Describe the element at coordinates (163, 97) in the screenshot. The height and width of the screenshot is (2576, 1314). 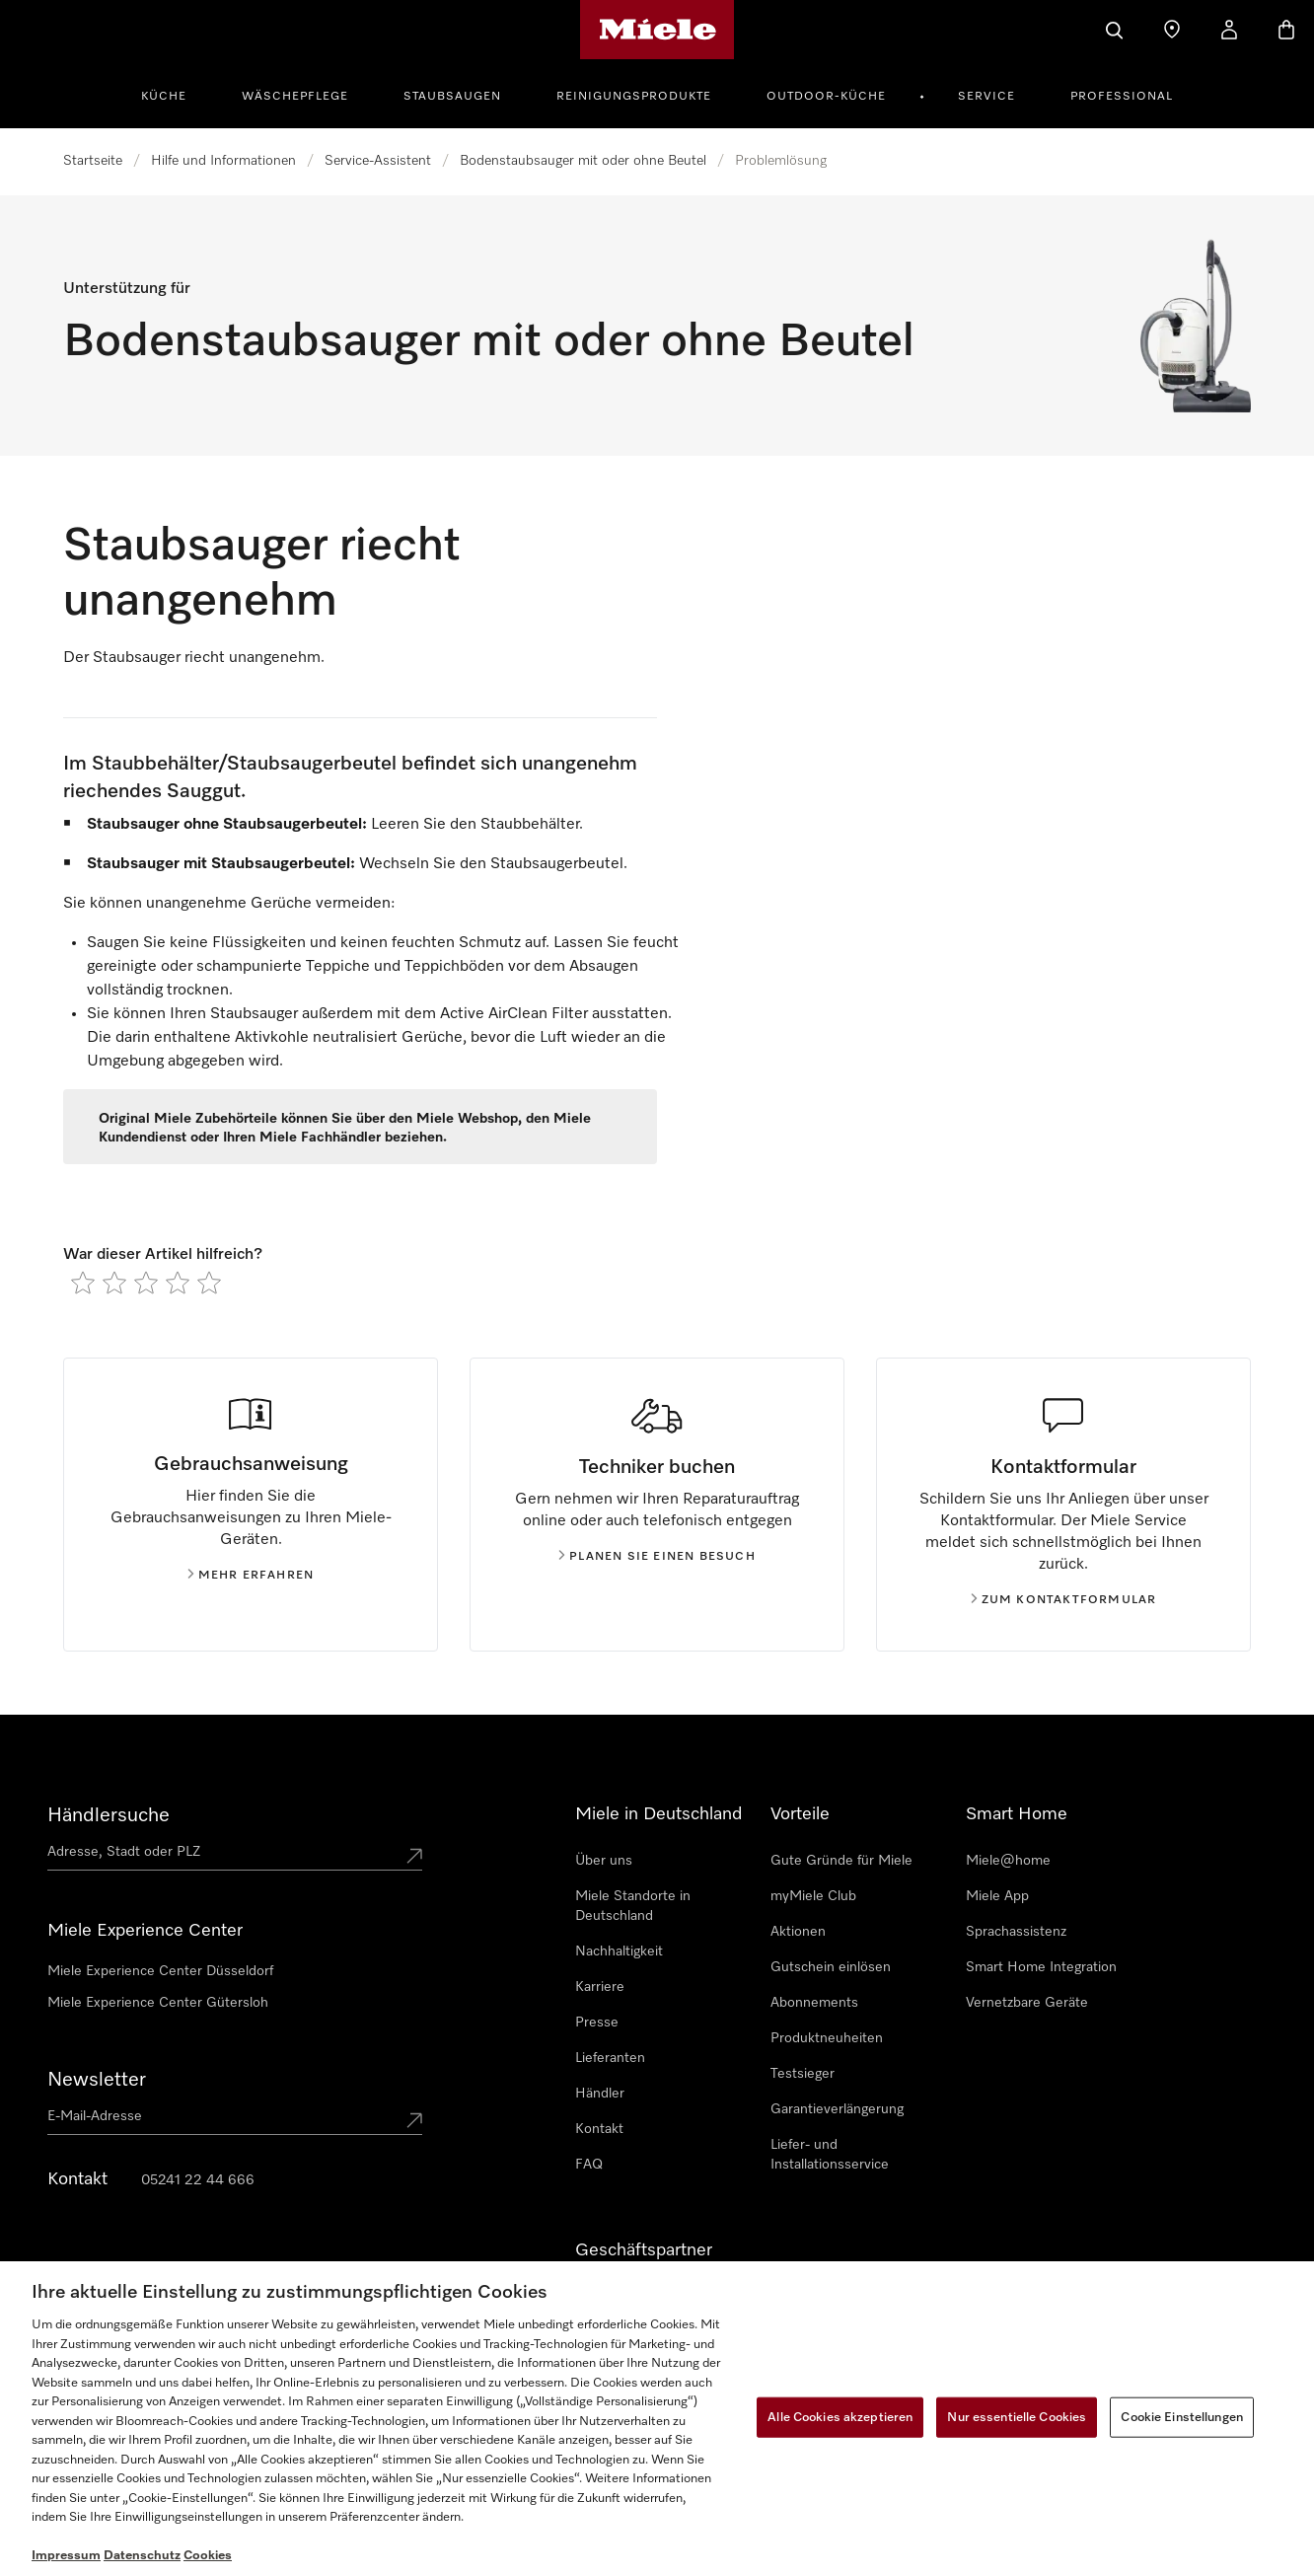
I see `Küche` at that location.